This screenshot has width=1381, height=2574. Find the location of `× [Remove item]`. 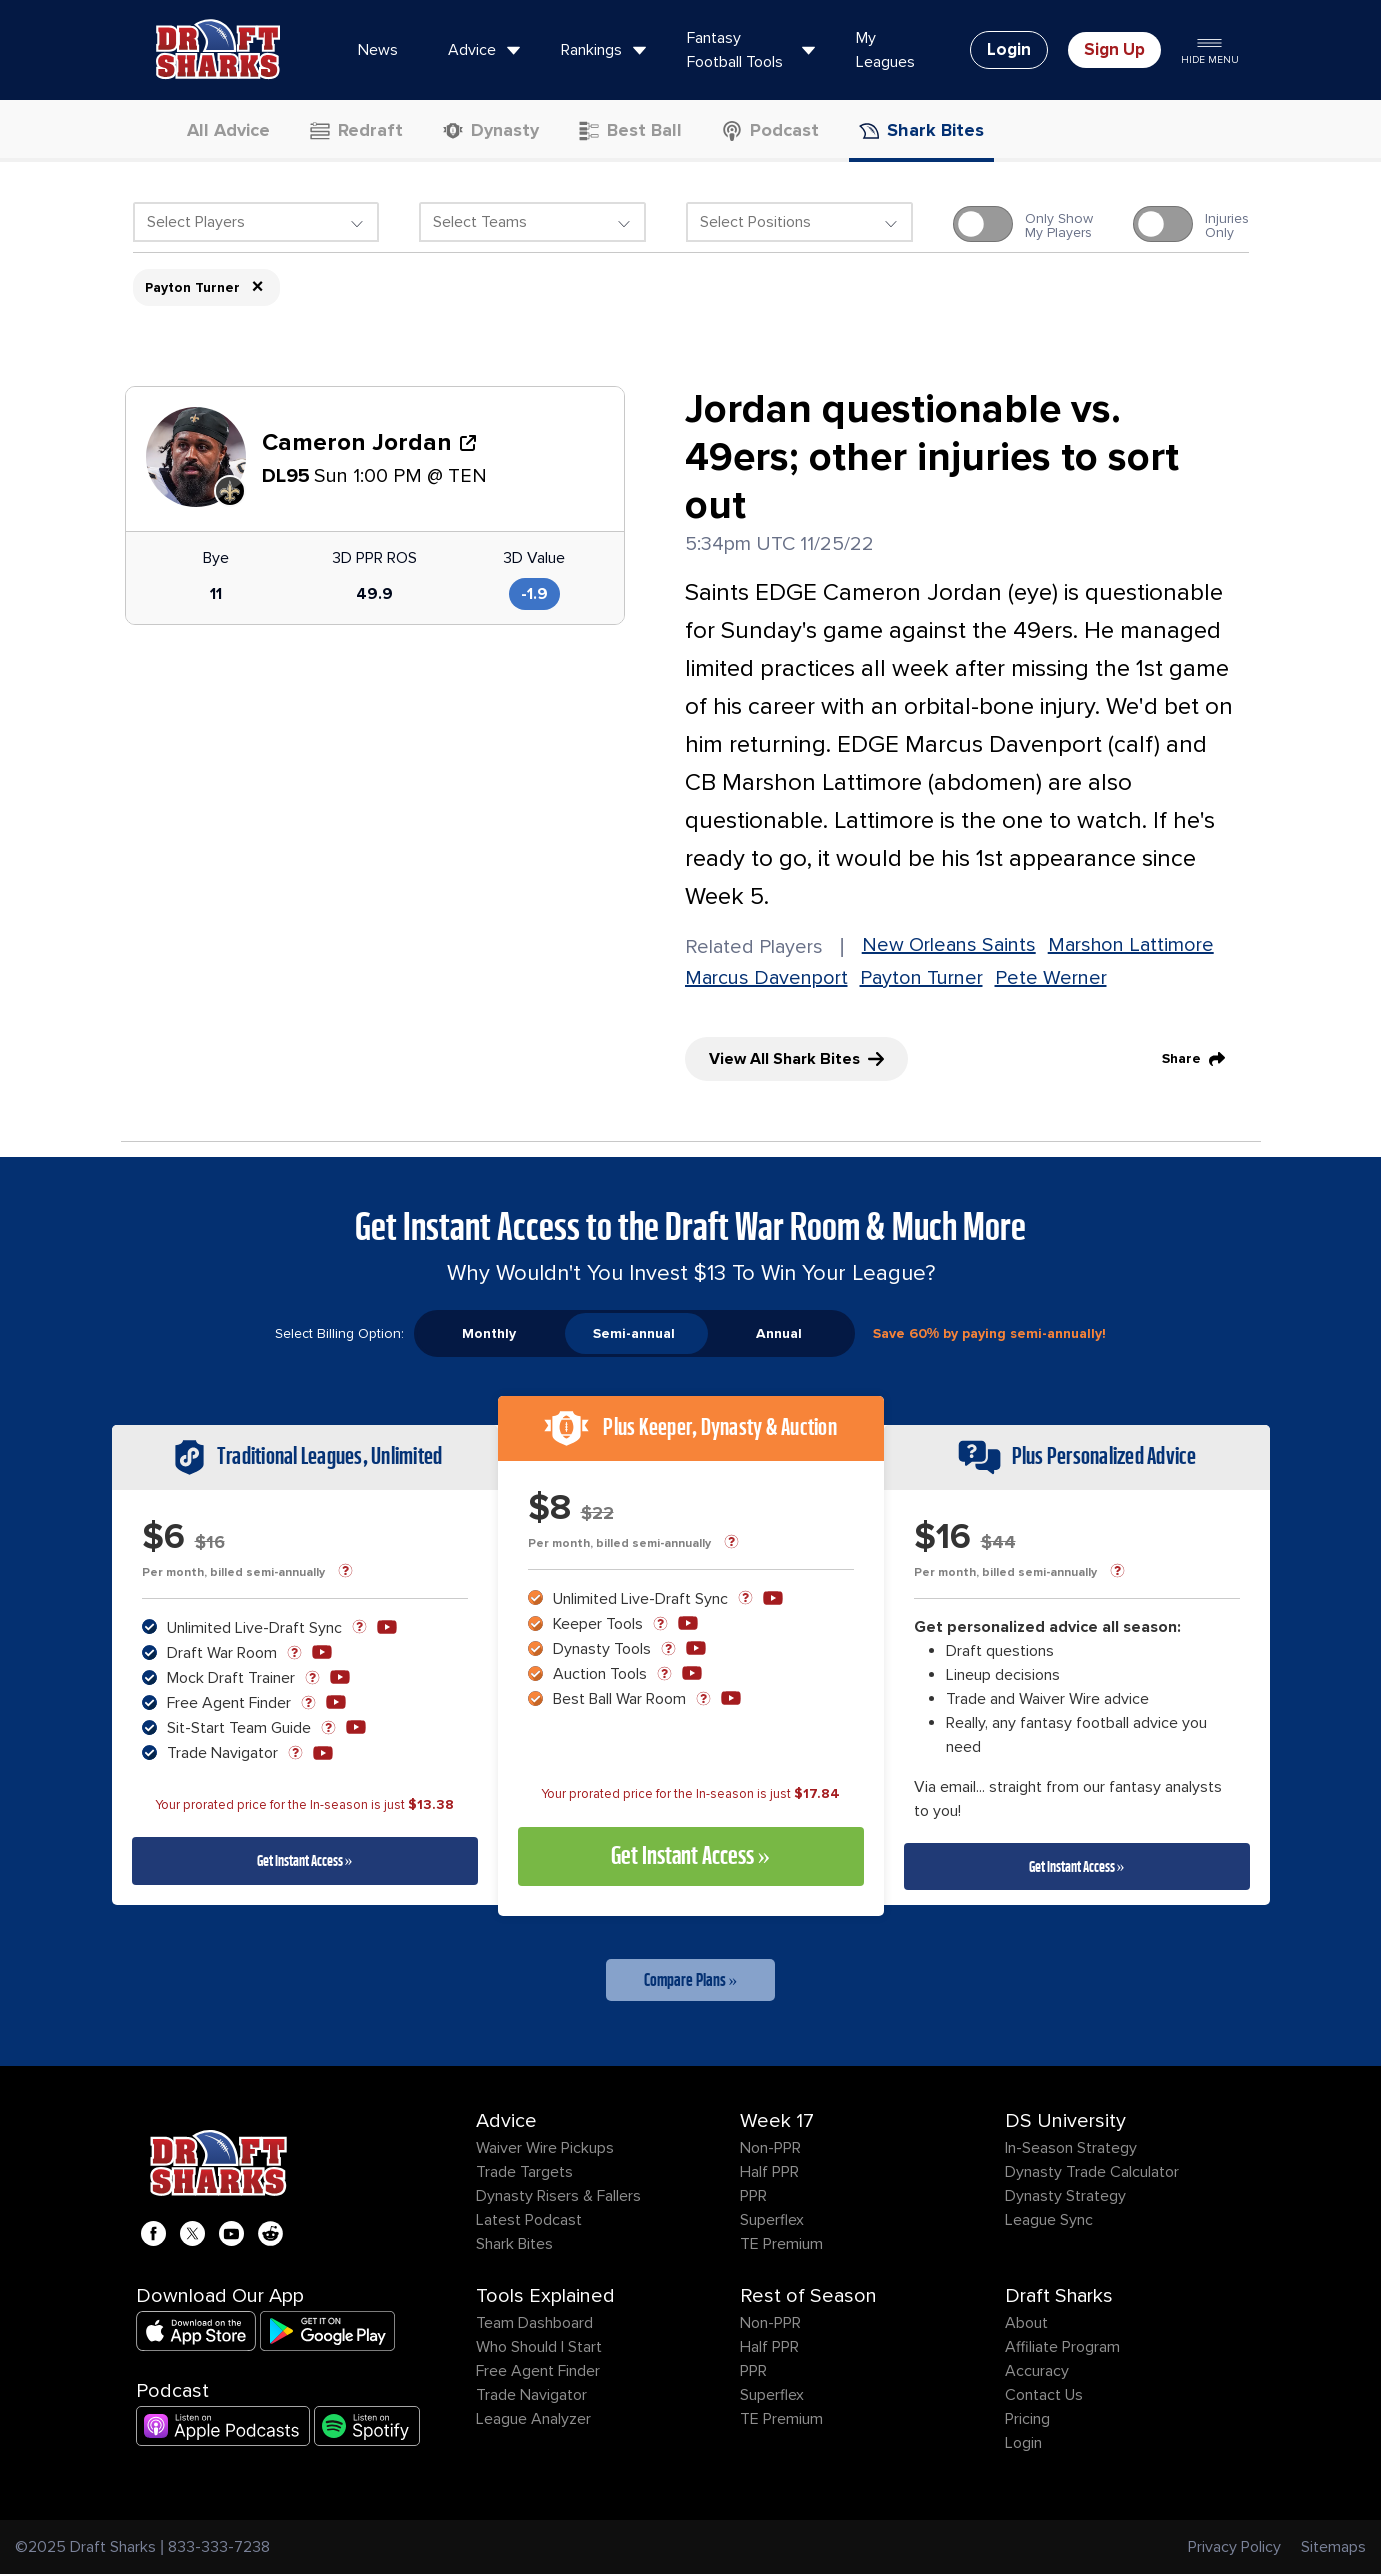

× [Remove item] is located at coordinates (258, 287).